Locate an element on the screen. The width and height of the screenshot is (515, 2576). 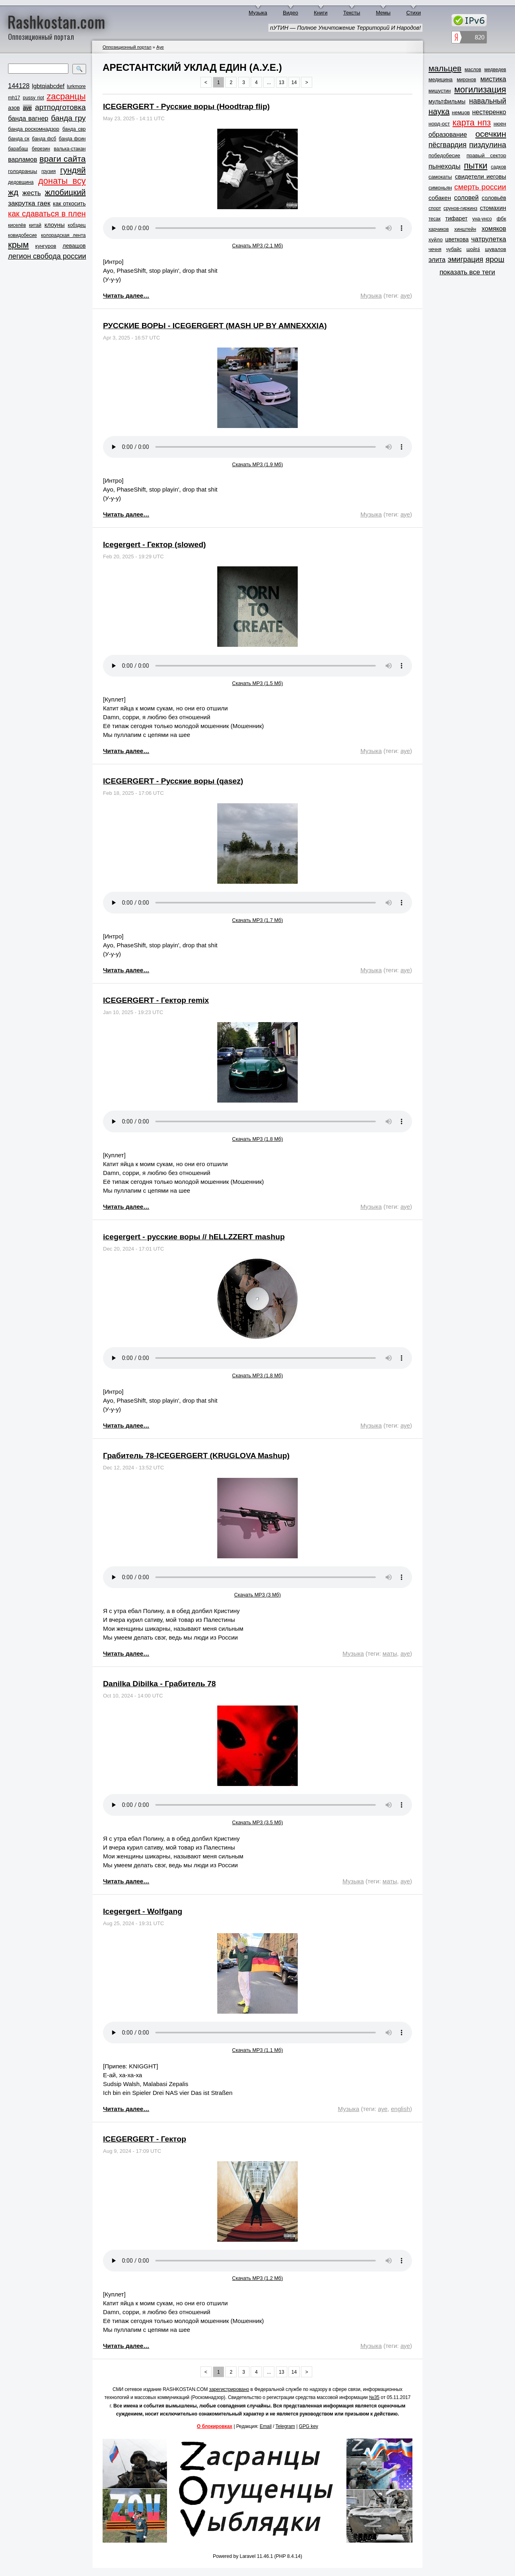
эмиграция is located at coordinates (465, 259).